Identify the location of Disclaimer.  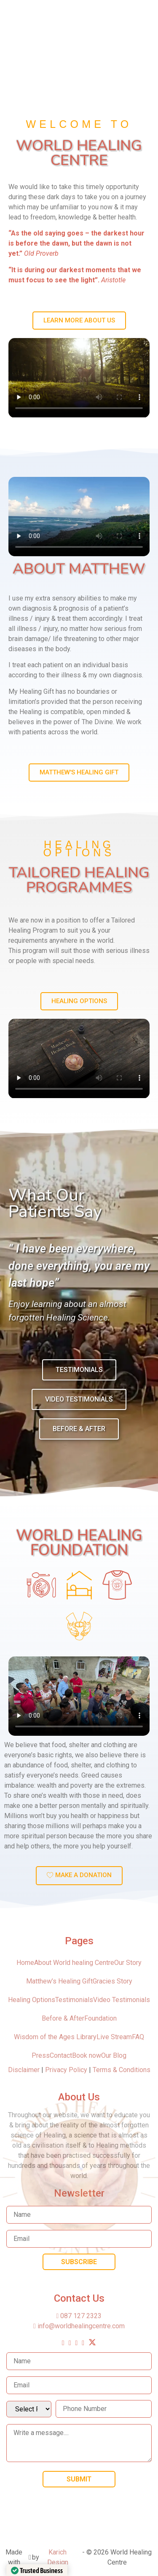
(24, 2070).